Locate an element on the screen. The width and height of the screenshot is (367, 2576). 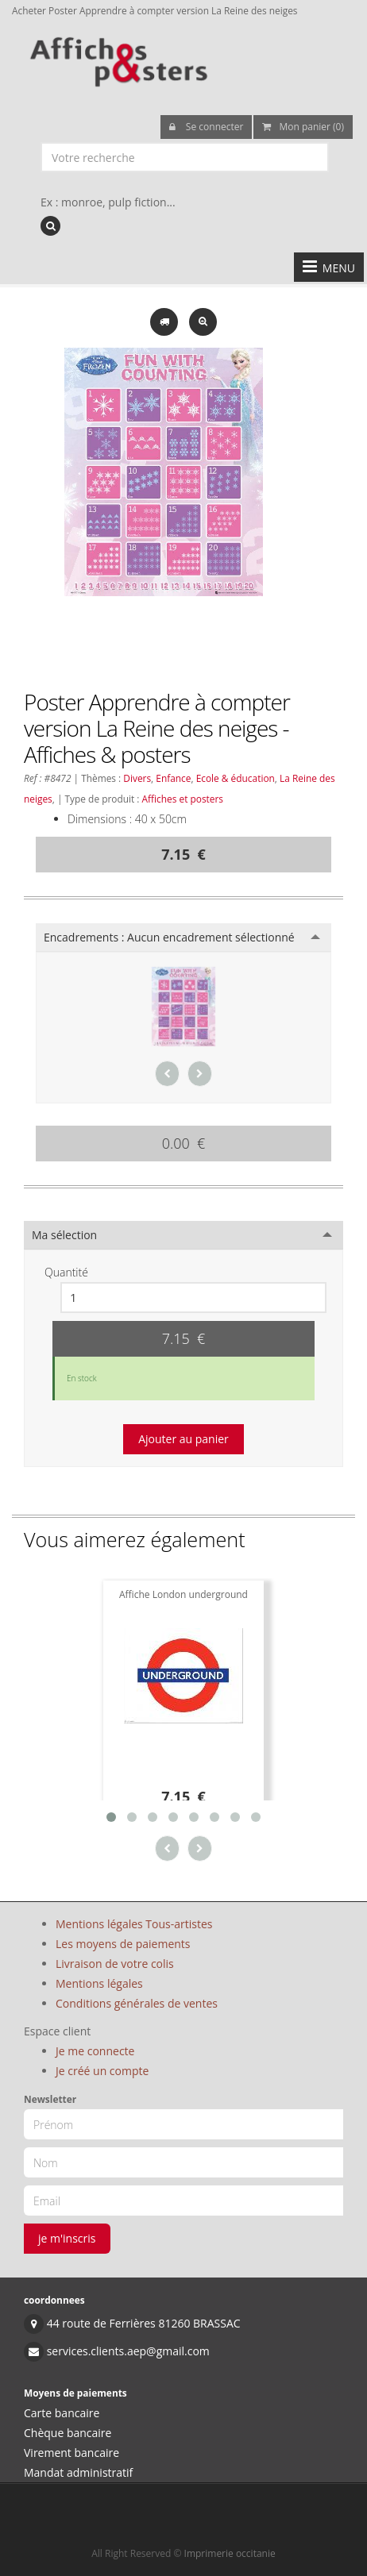
MENU is located at coordinates (329, 266).